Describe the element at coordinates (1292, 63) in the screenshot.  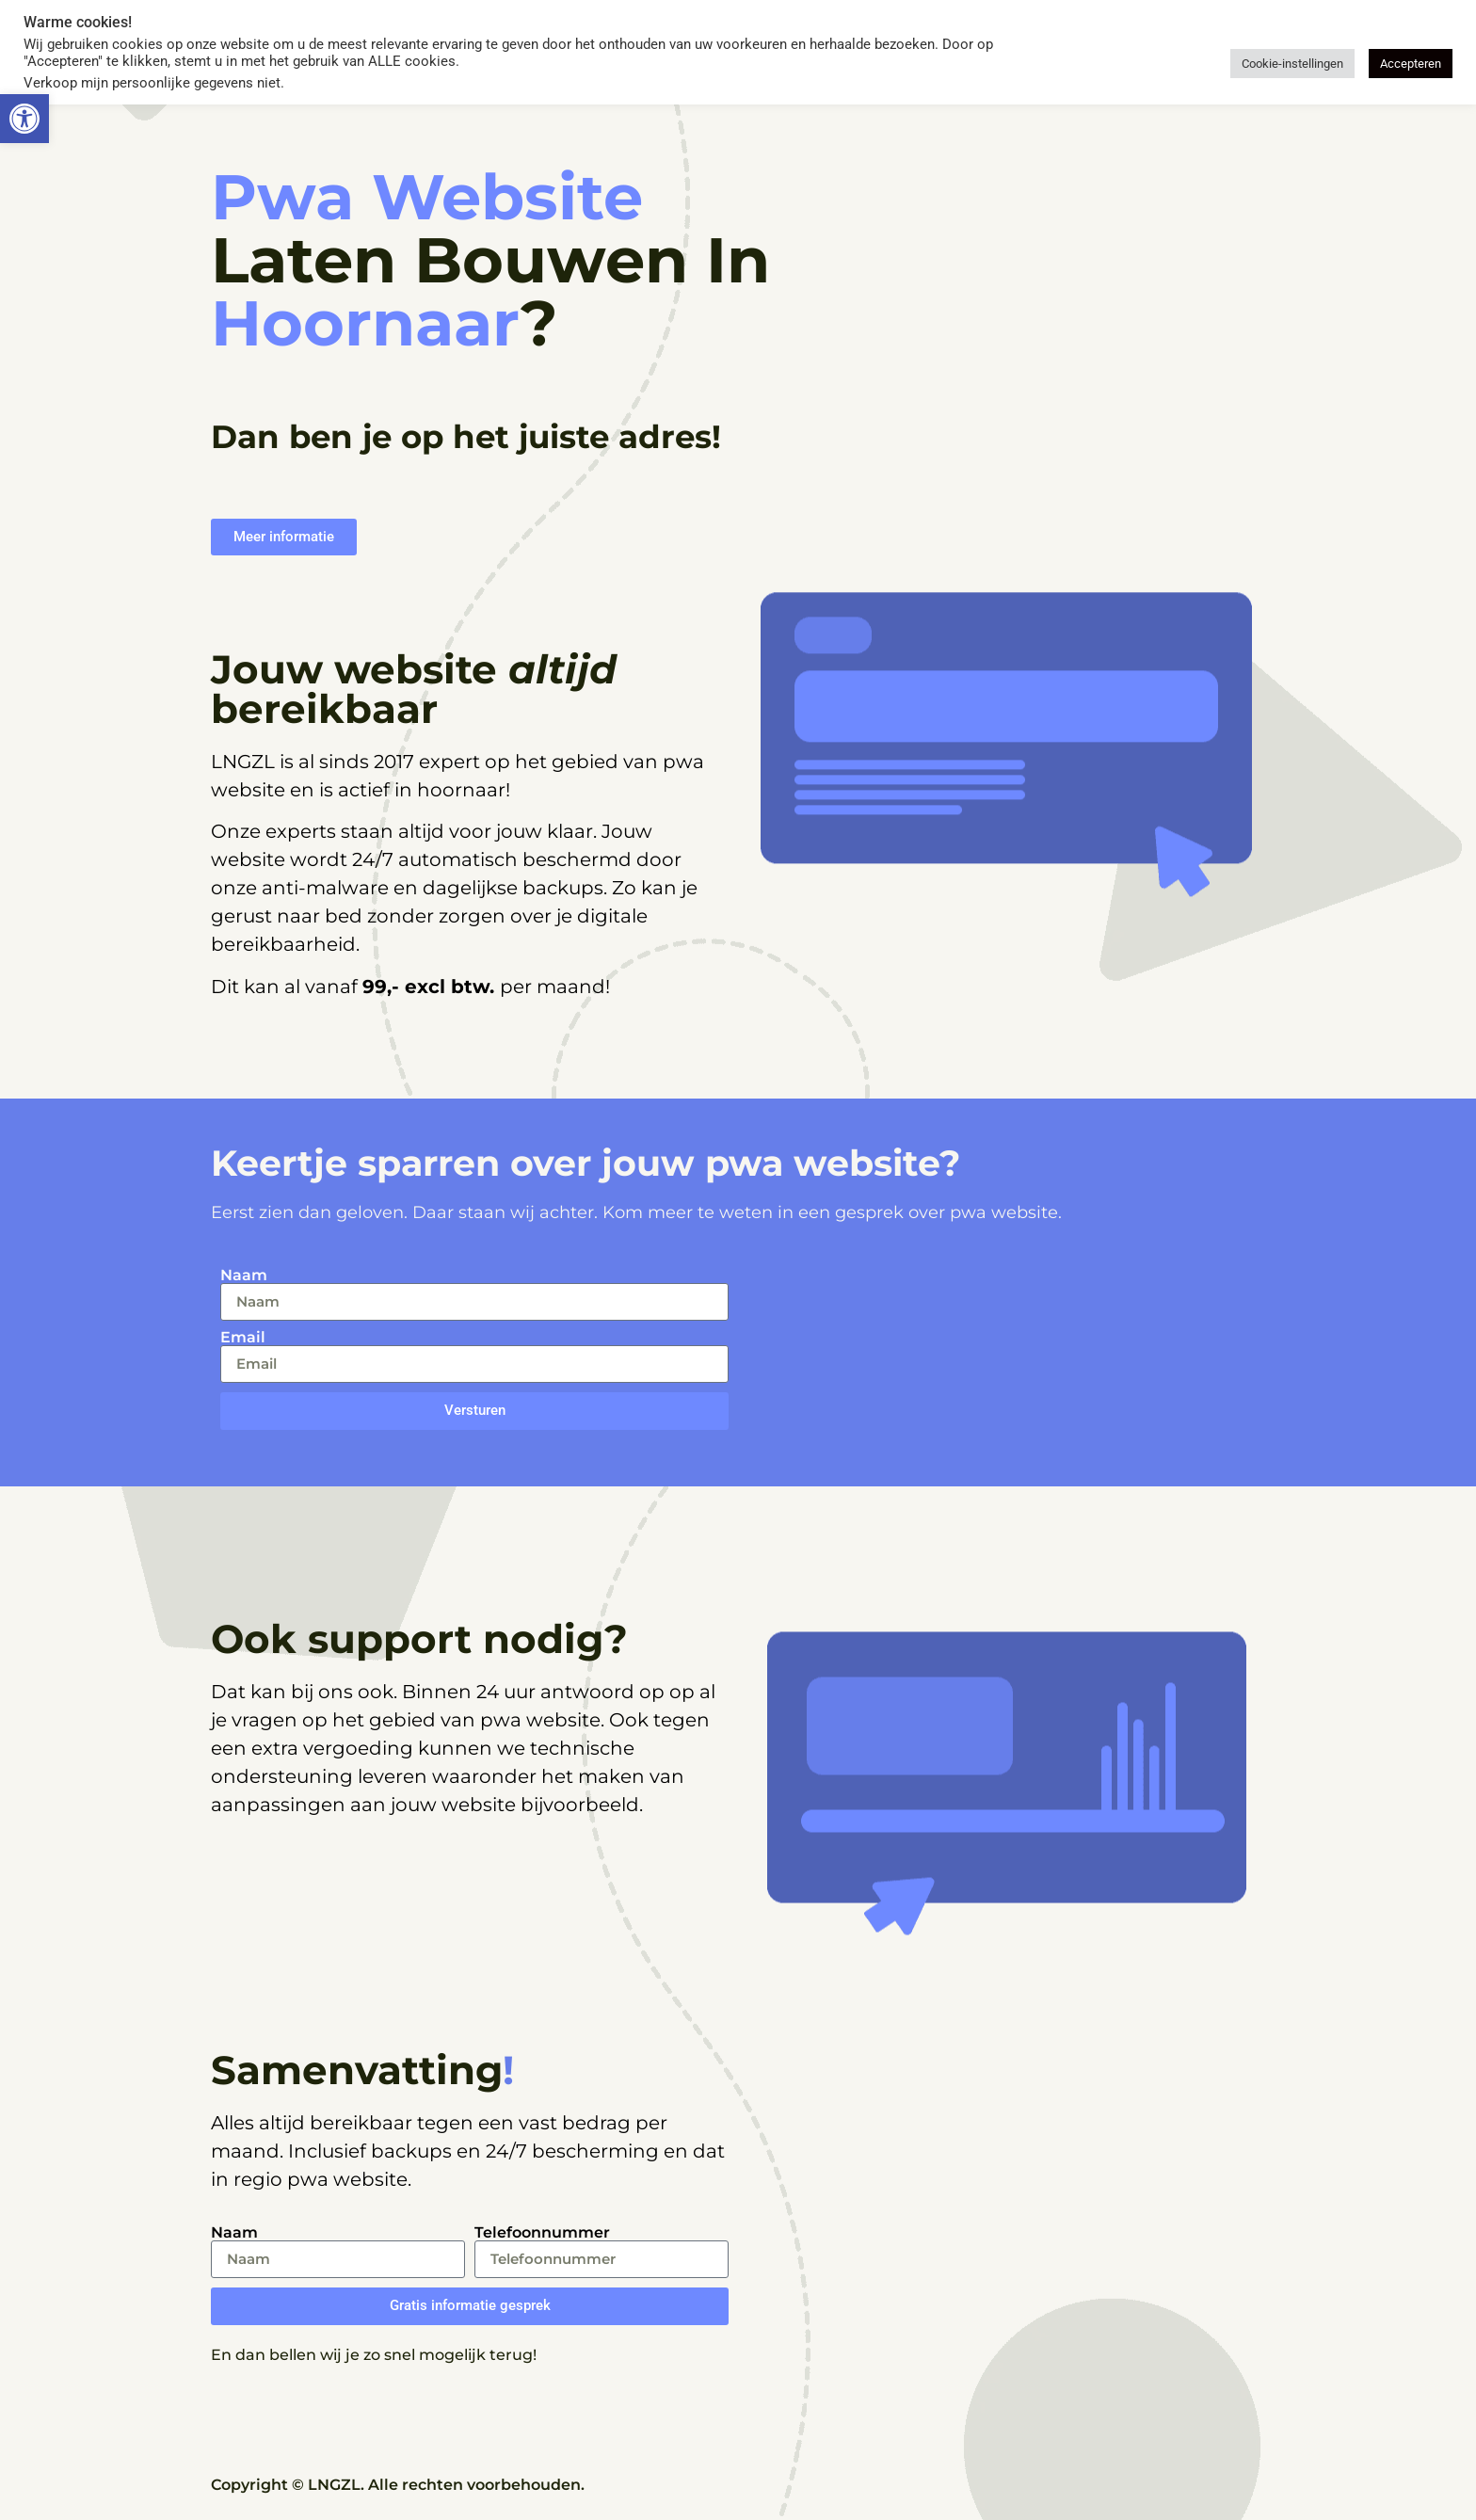
I see `Cookie-instellingen [button]` at that location.